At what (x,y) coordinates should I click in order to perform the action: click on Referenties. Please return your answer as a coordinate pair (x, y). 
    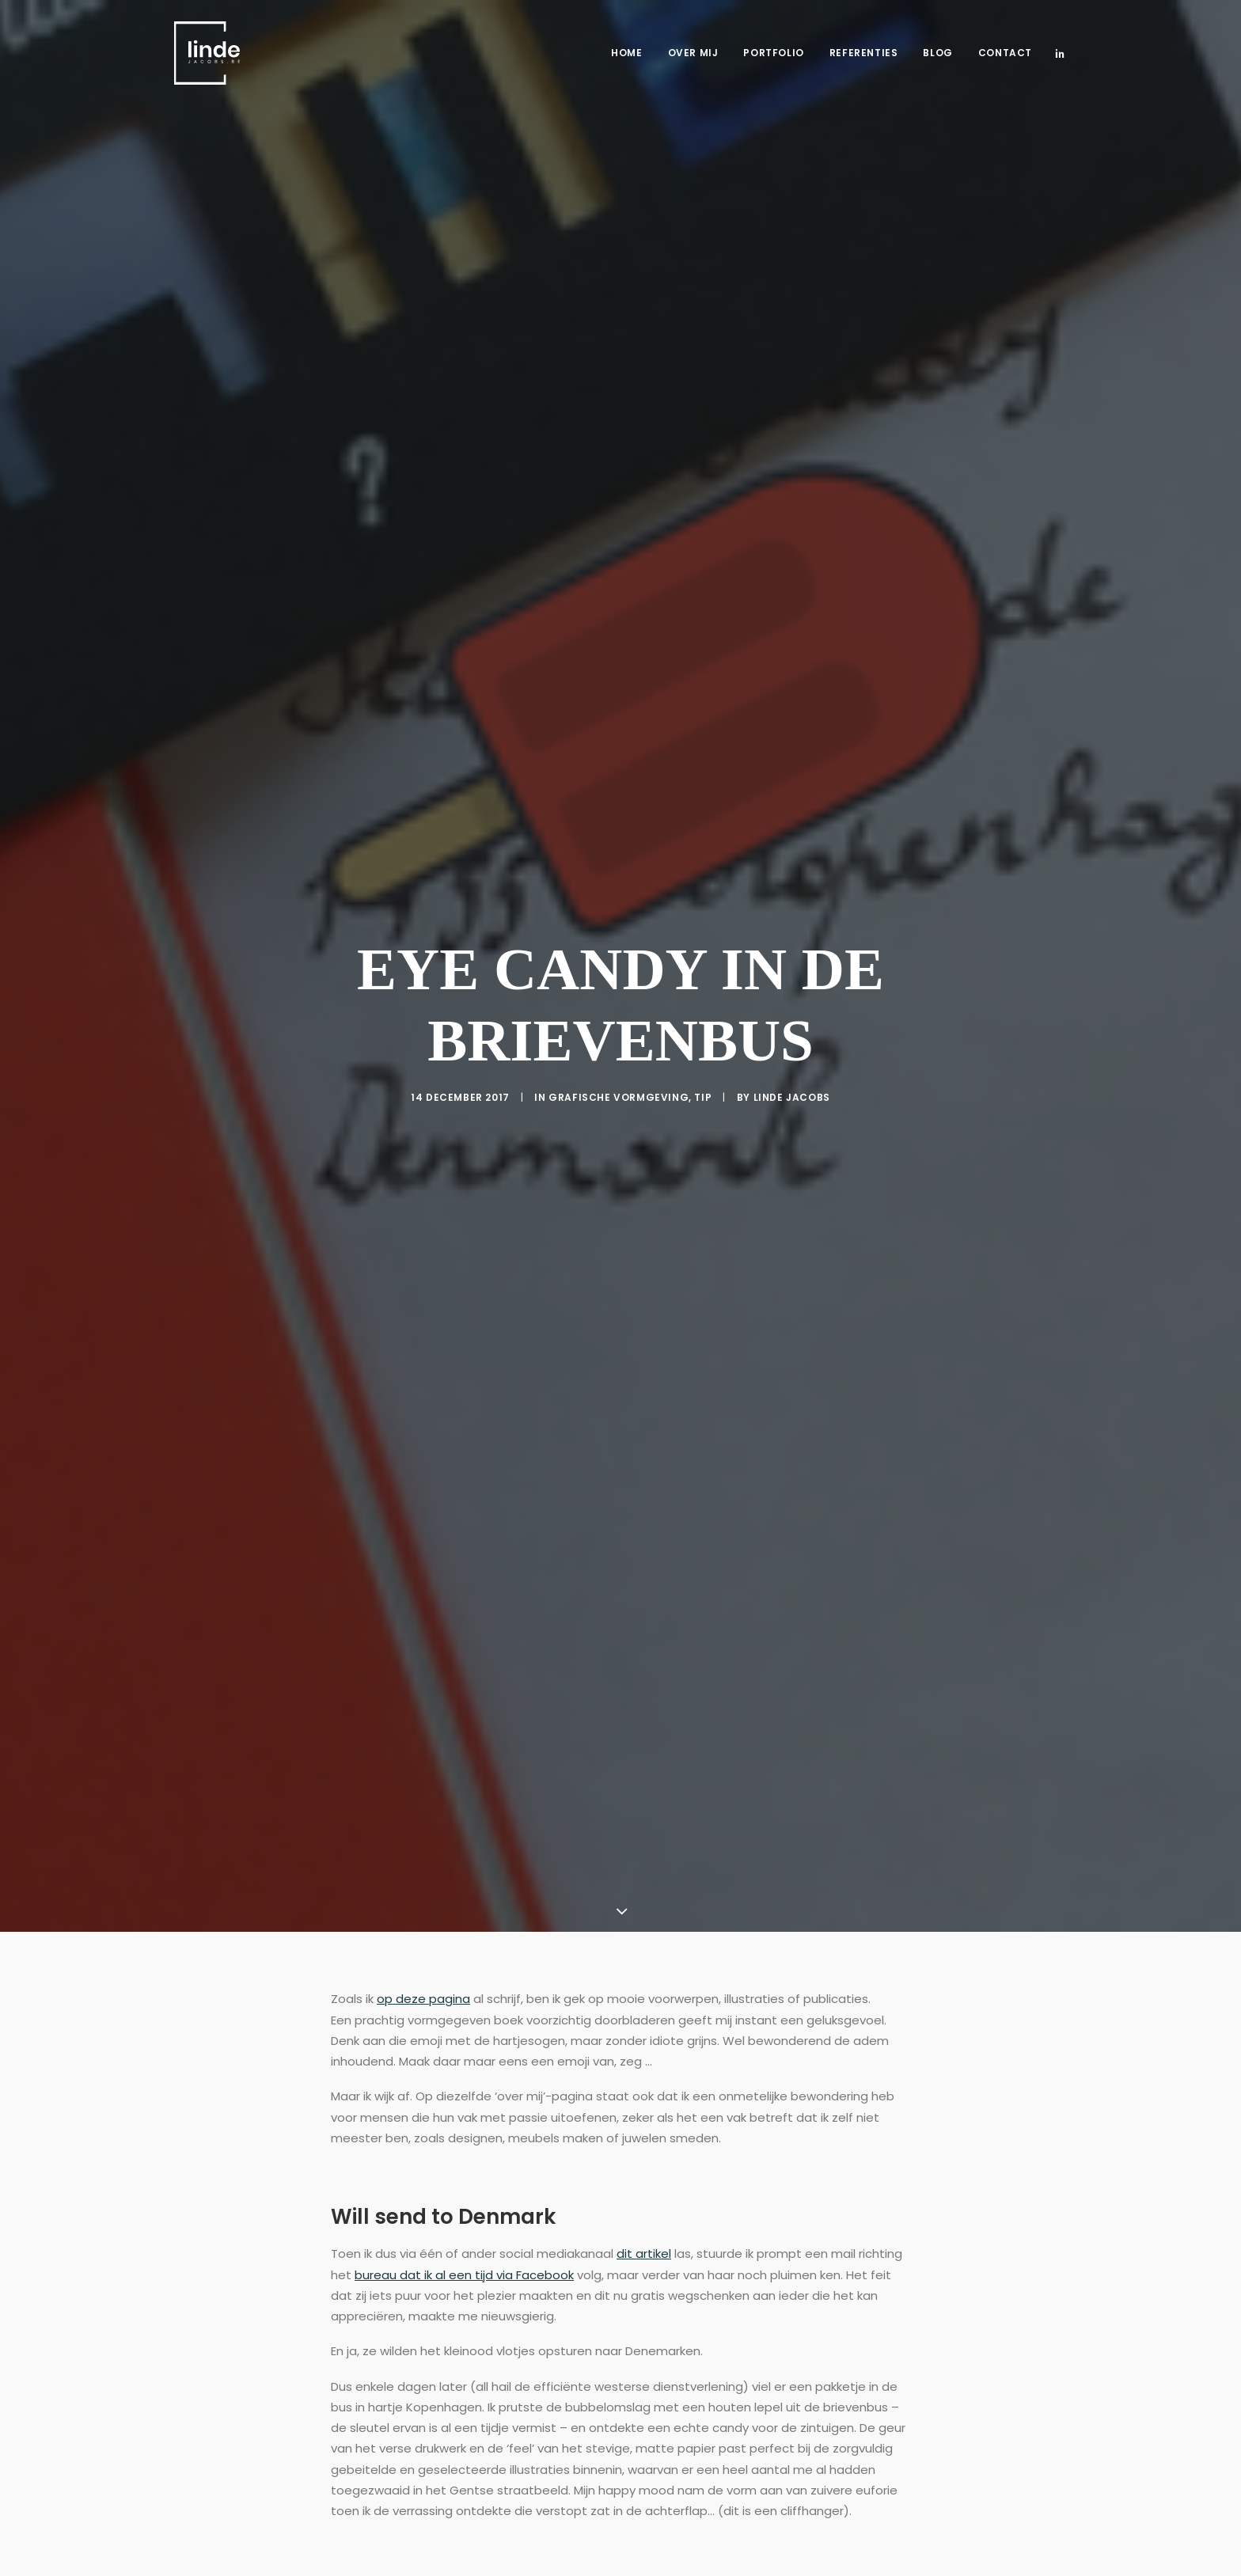
    Looking at the image, I should click on (863, 52).